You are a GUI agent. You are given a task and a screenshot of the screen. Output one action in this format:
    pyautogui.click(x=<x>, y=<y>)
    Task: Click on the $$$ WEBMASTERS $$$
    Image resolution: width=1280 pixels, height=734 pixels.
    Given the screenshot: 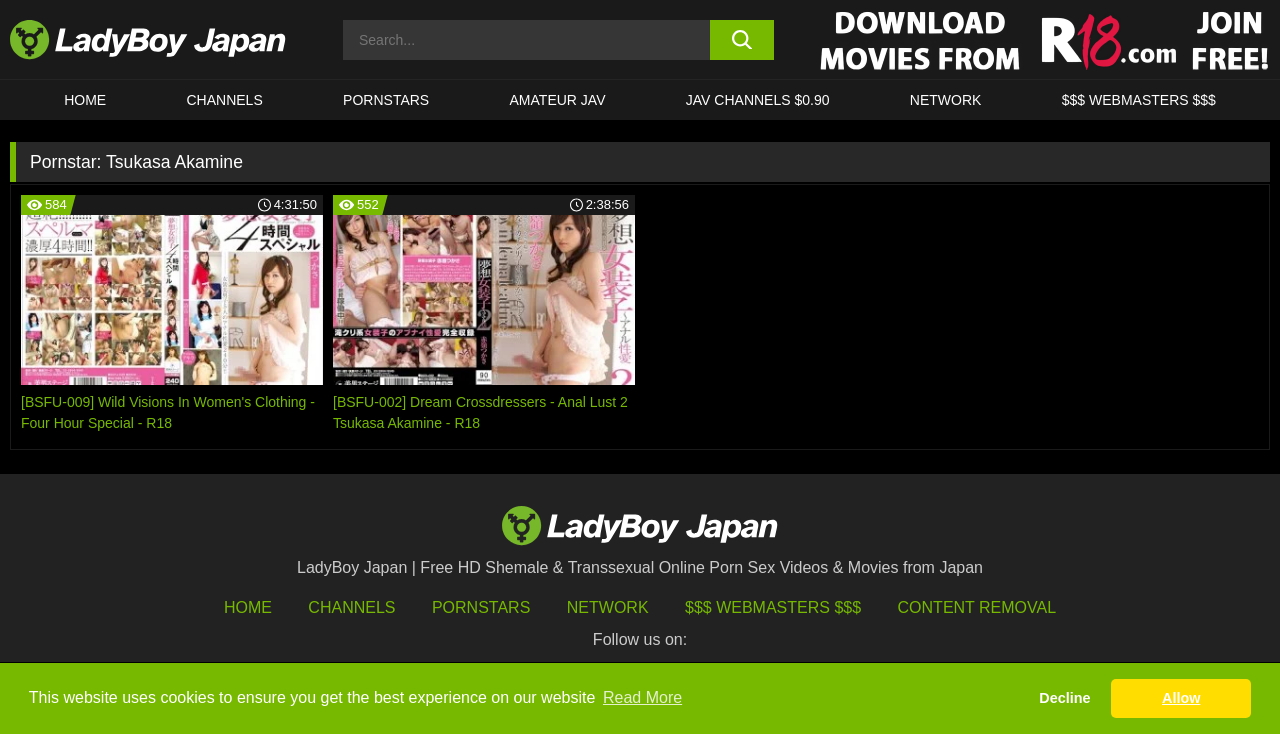 What is the action you would take?
    pyautogui.click(x=1139, y=100)
    